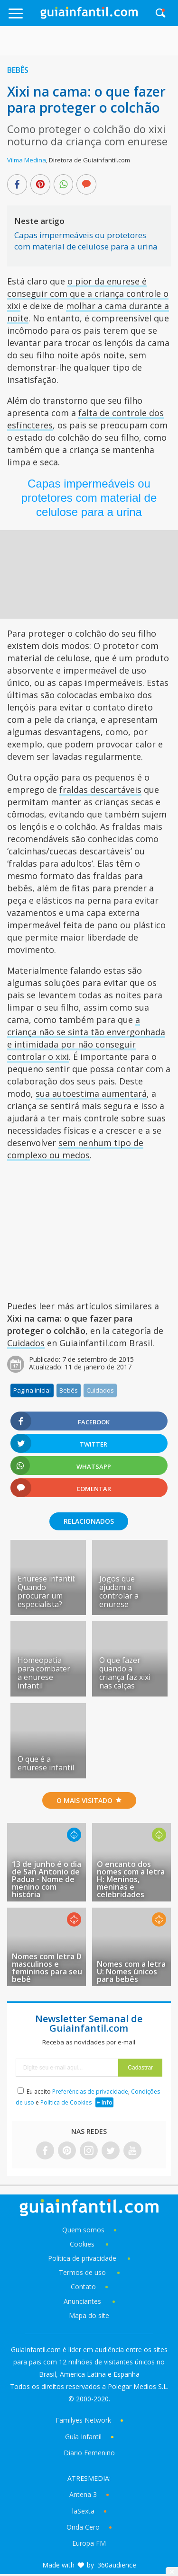 The image size is (178, 2576). Describe the element at coordinates (83, 2243) in the screenshot. I see `Cookies` at that location.